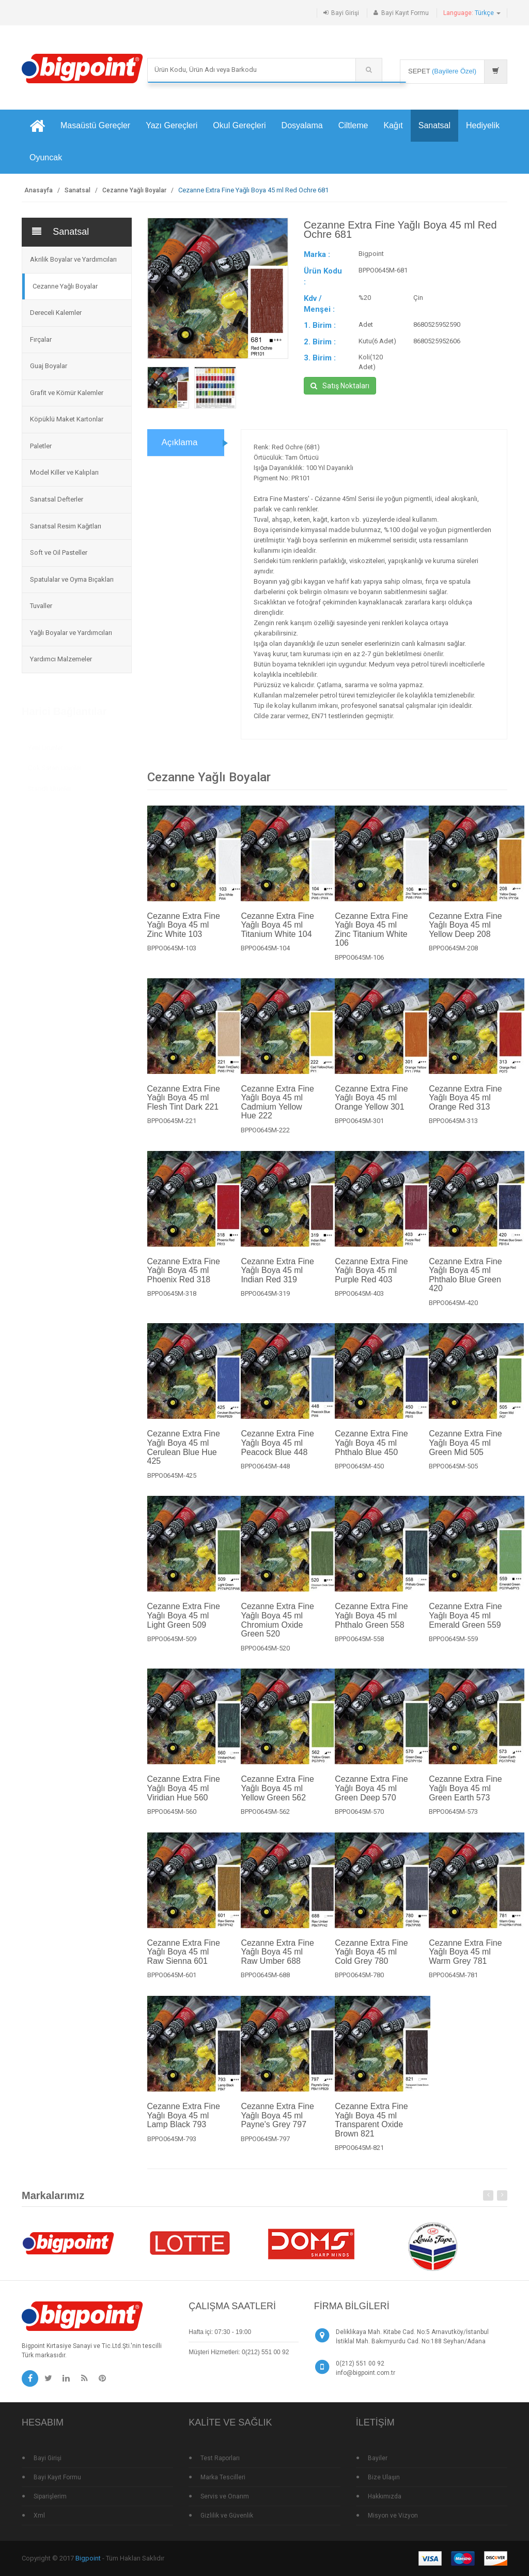  Describe the element at coordinates (371, 1280) in the screenshot. I see `Cezanne Extra Fine Yağlı Boya 45 ml Purple Red 403` at that location.